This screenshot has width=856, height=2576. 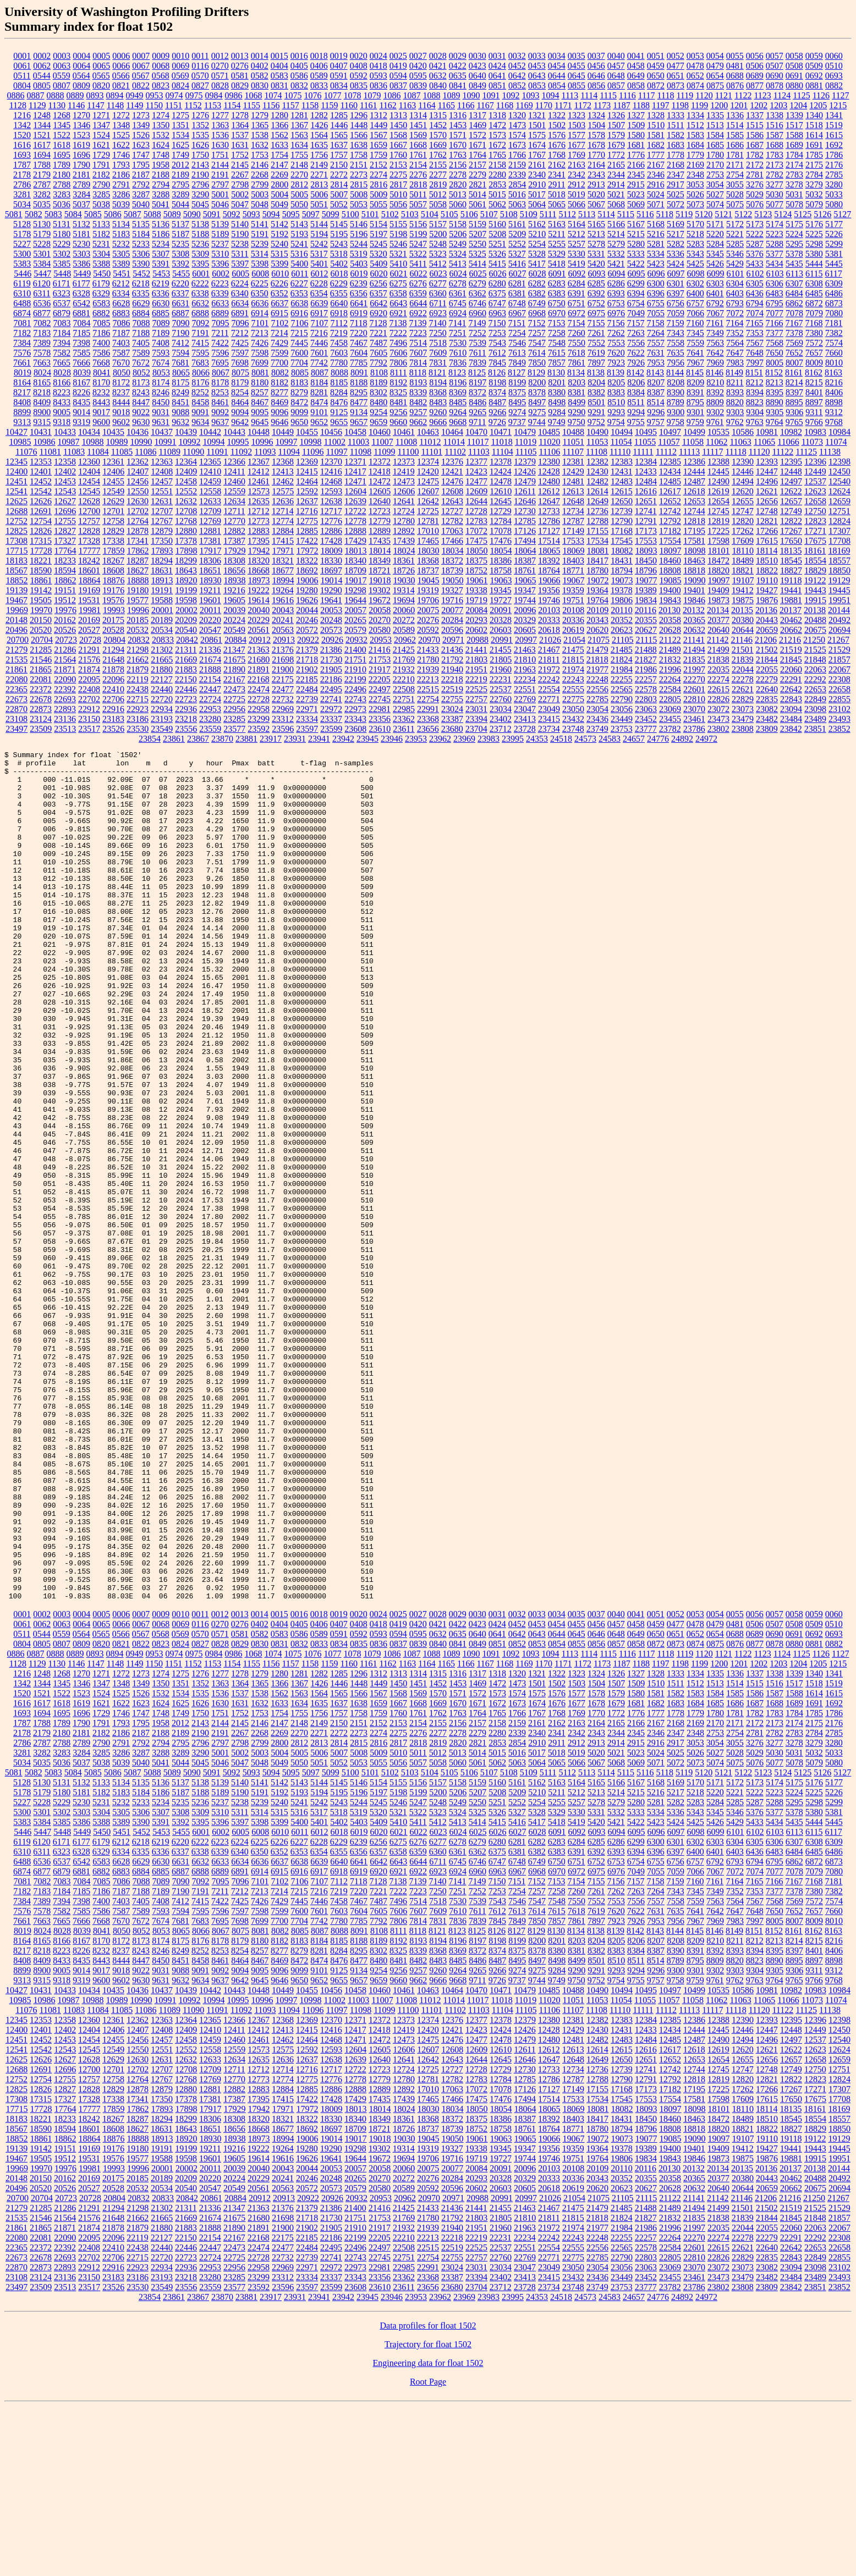 I want to click on 5318, so click(x=339, y=253).